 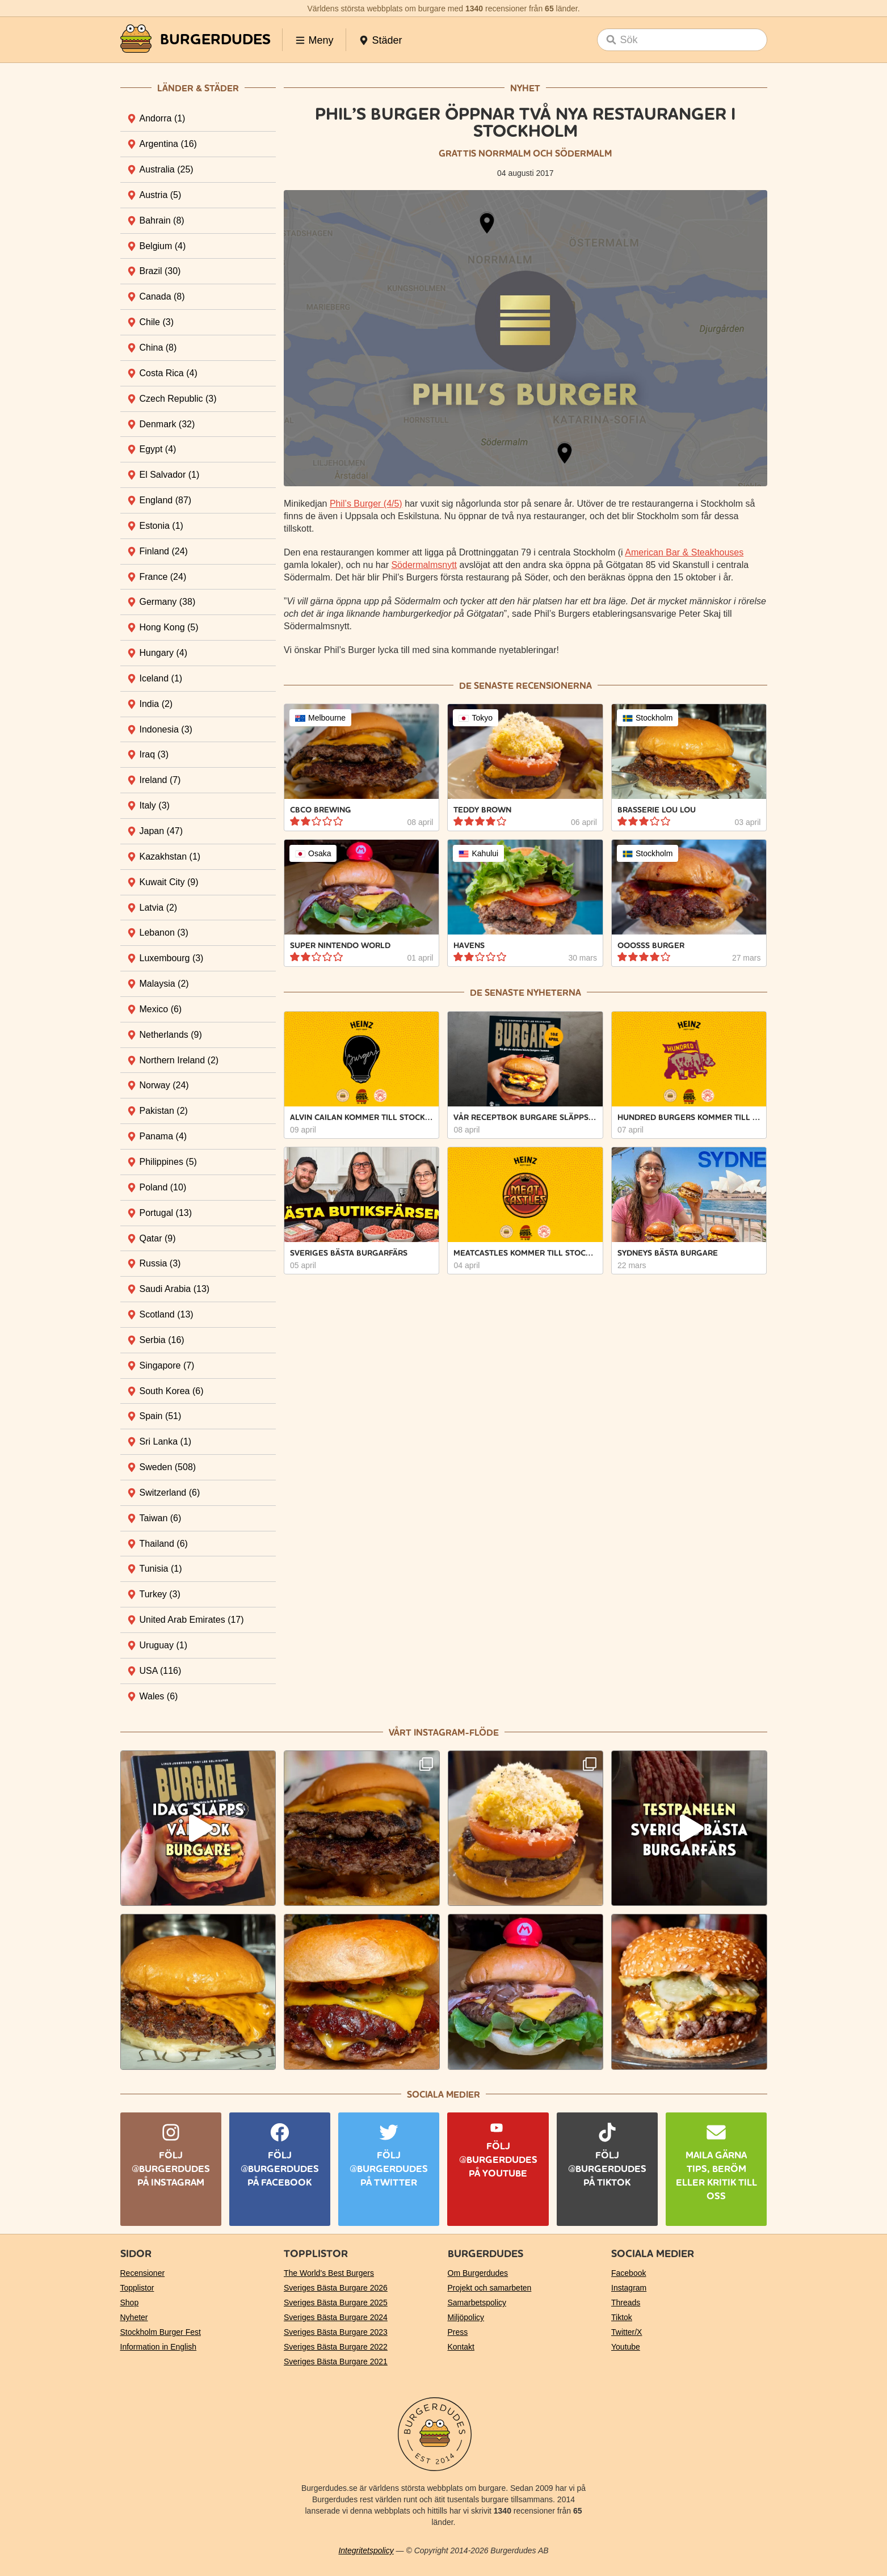 I want to click on Austria [tab], so click(x=161, y=195).